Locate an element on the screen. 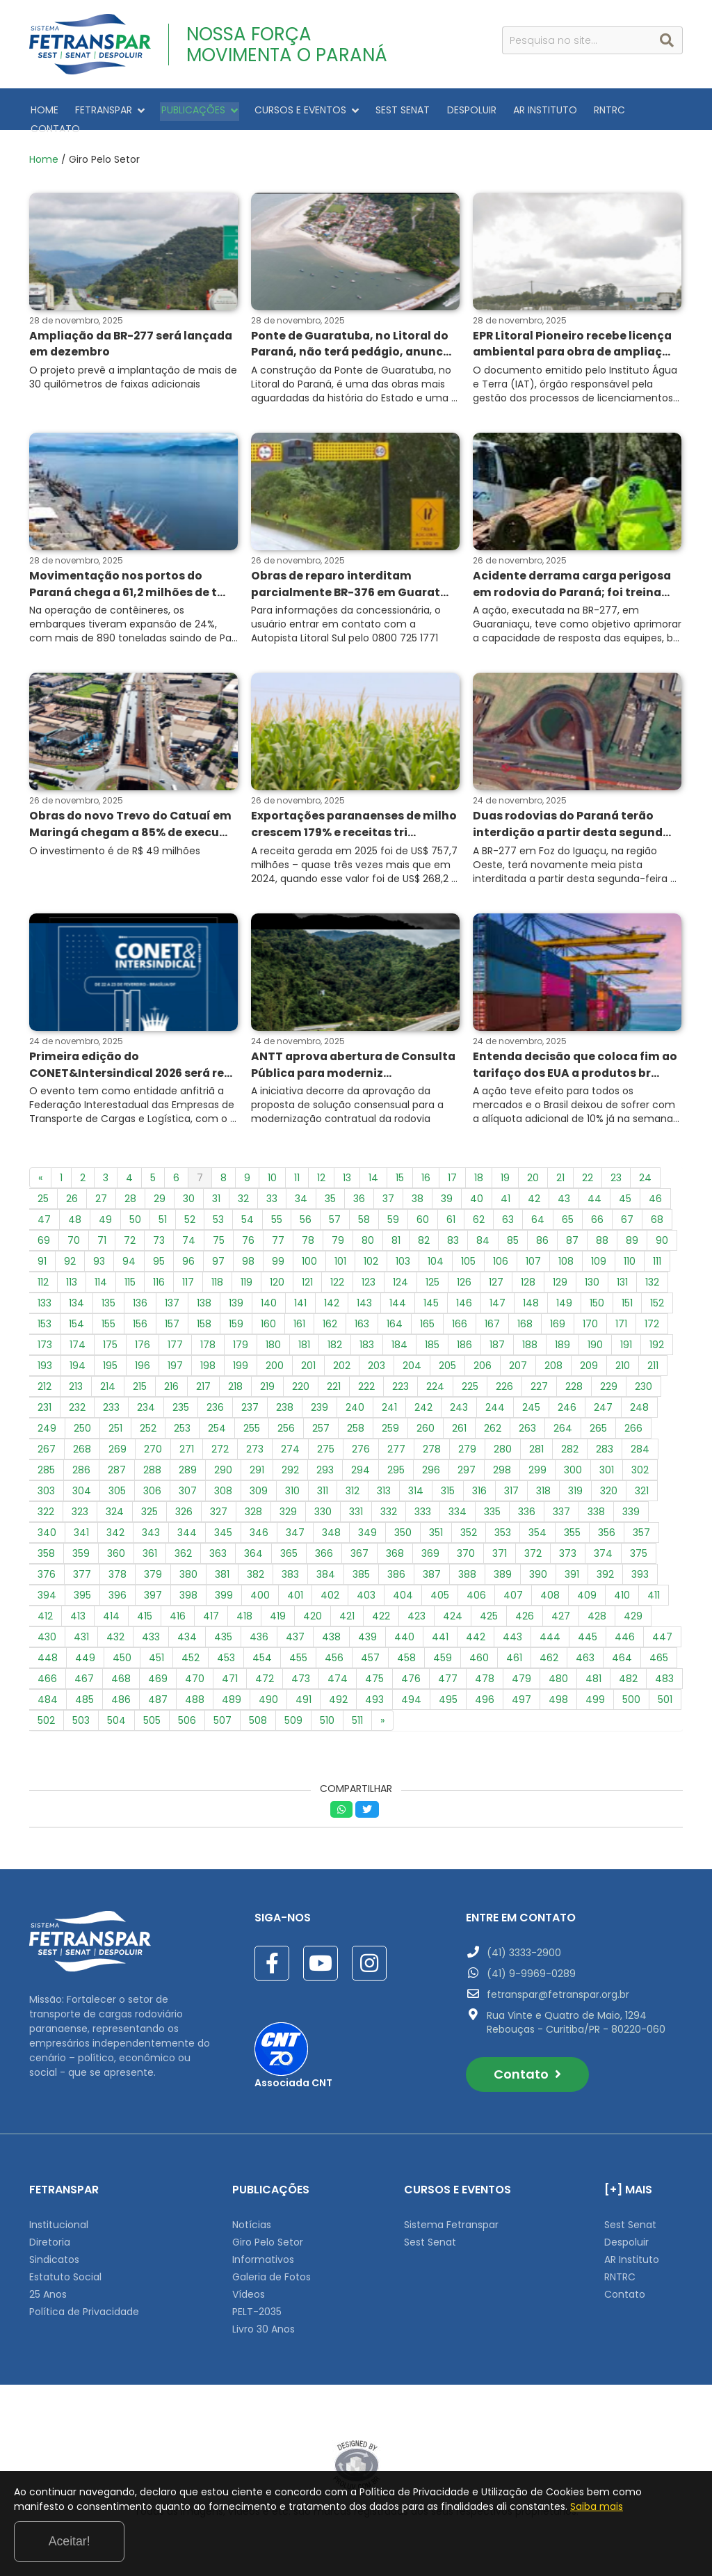 Image resolution: width=712 pixels, height=2576 pixels. Home is located at coordinates (43, 150).